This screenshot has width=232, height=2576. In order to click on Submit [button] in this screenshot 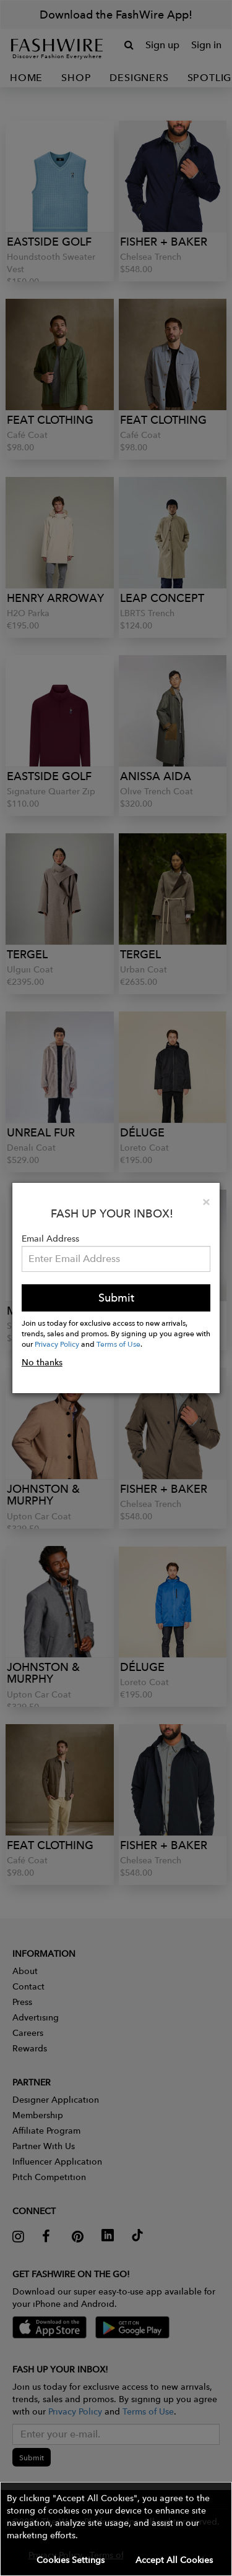, I will do `click(116, 1297)`.